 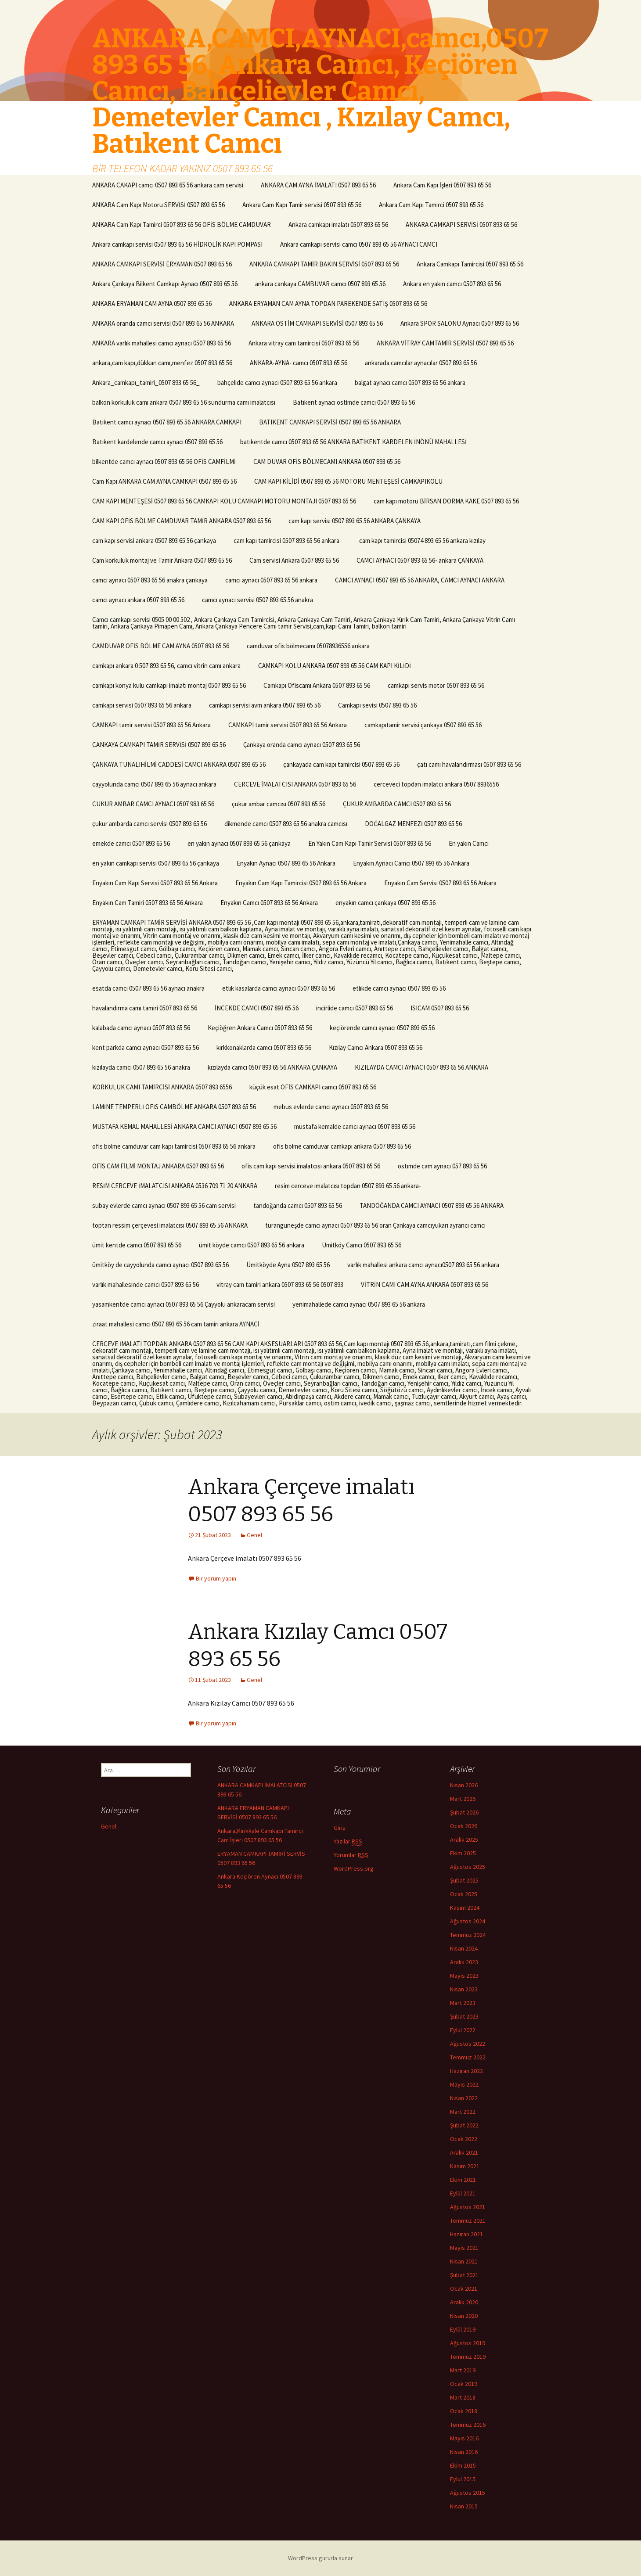 I want to click on incirlide camcı 0507 893 65 56, so click(x=354, y=1008).